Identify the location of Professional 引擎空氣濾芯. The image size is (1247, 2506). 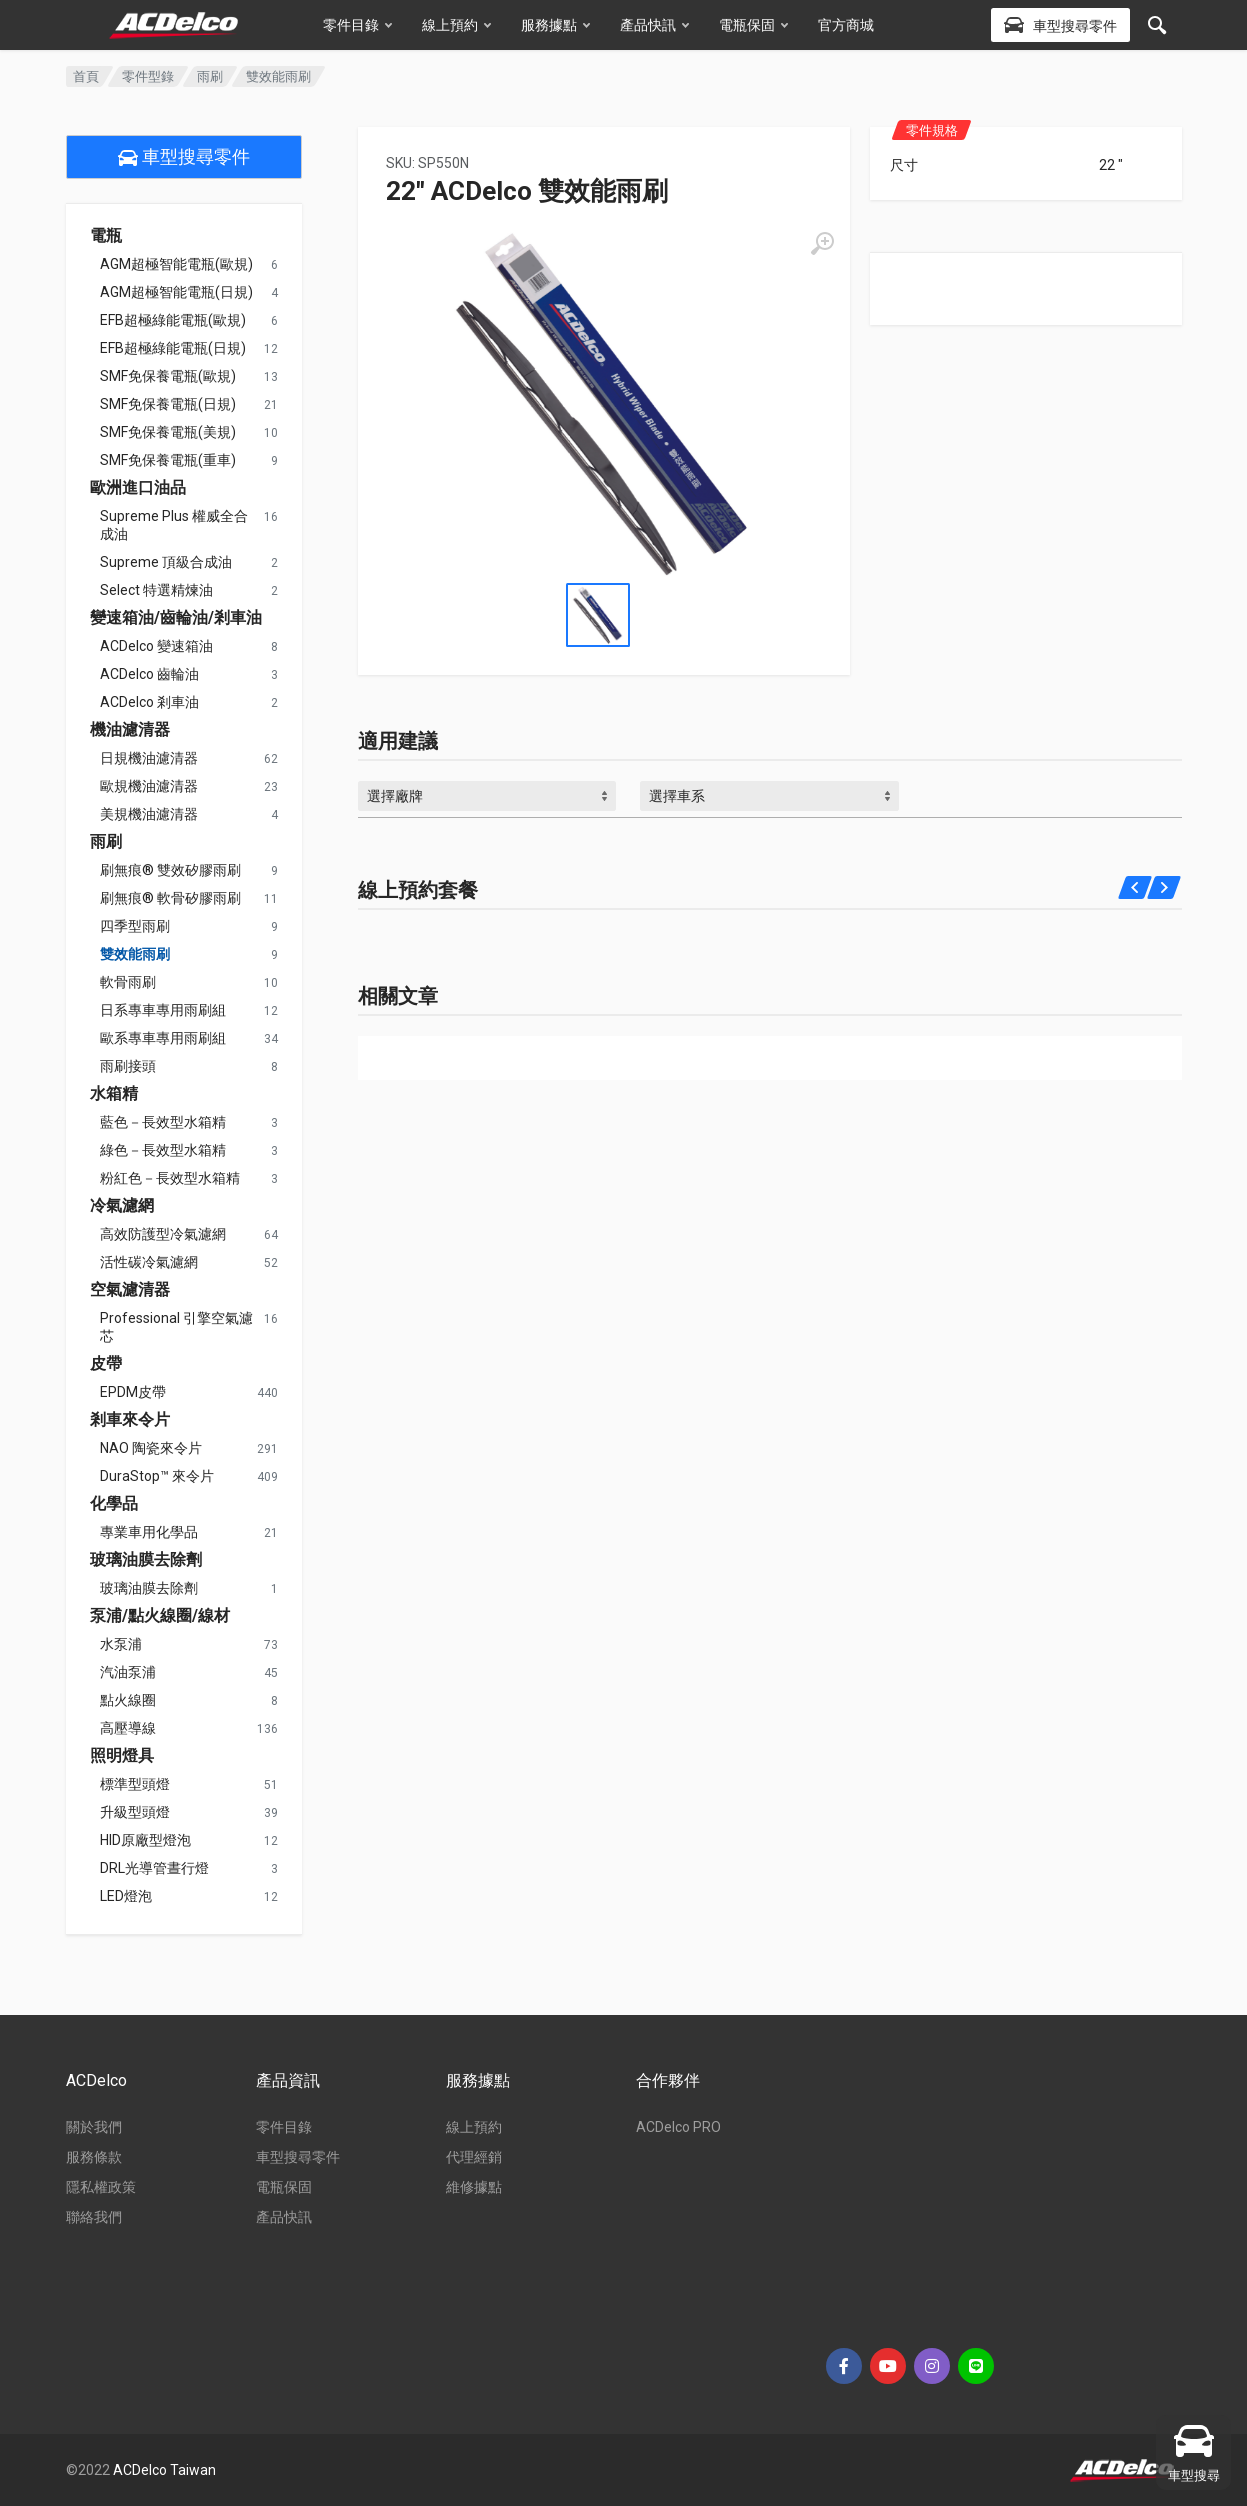
(176, 1327).